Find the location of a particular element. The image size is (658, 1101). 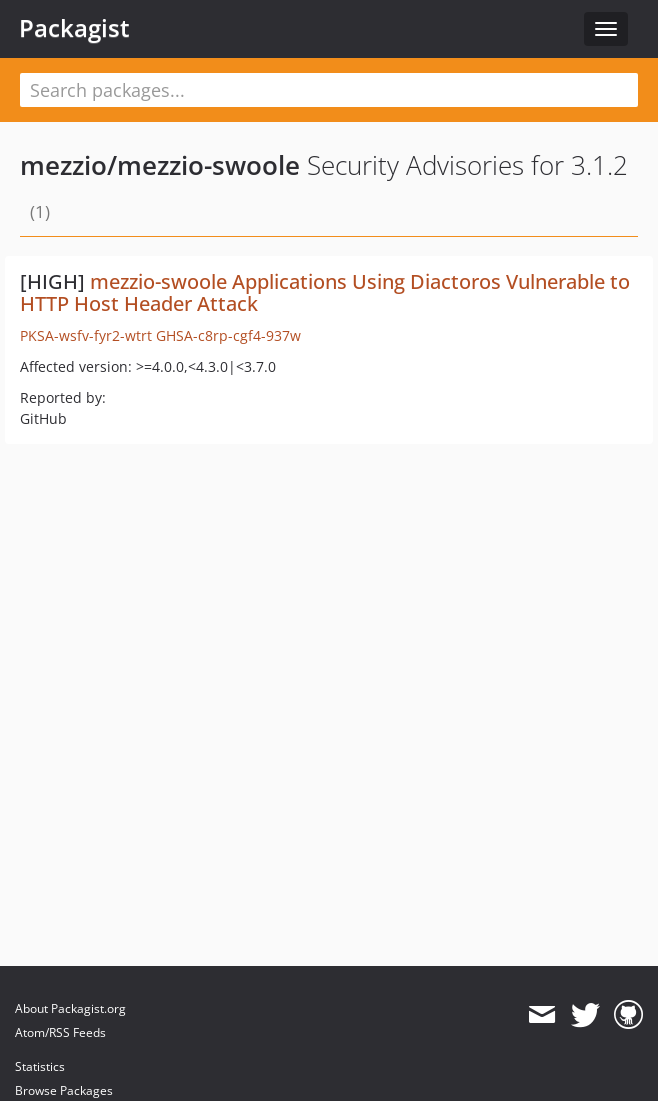

GHSA-c8rp-cgf4-937w is located at coordinates (228, 335).